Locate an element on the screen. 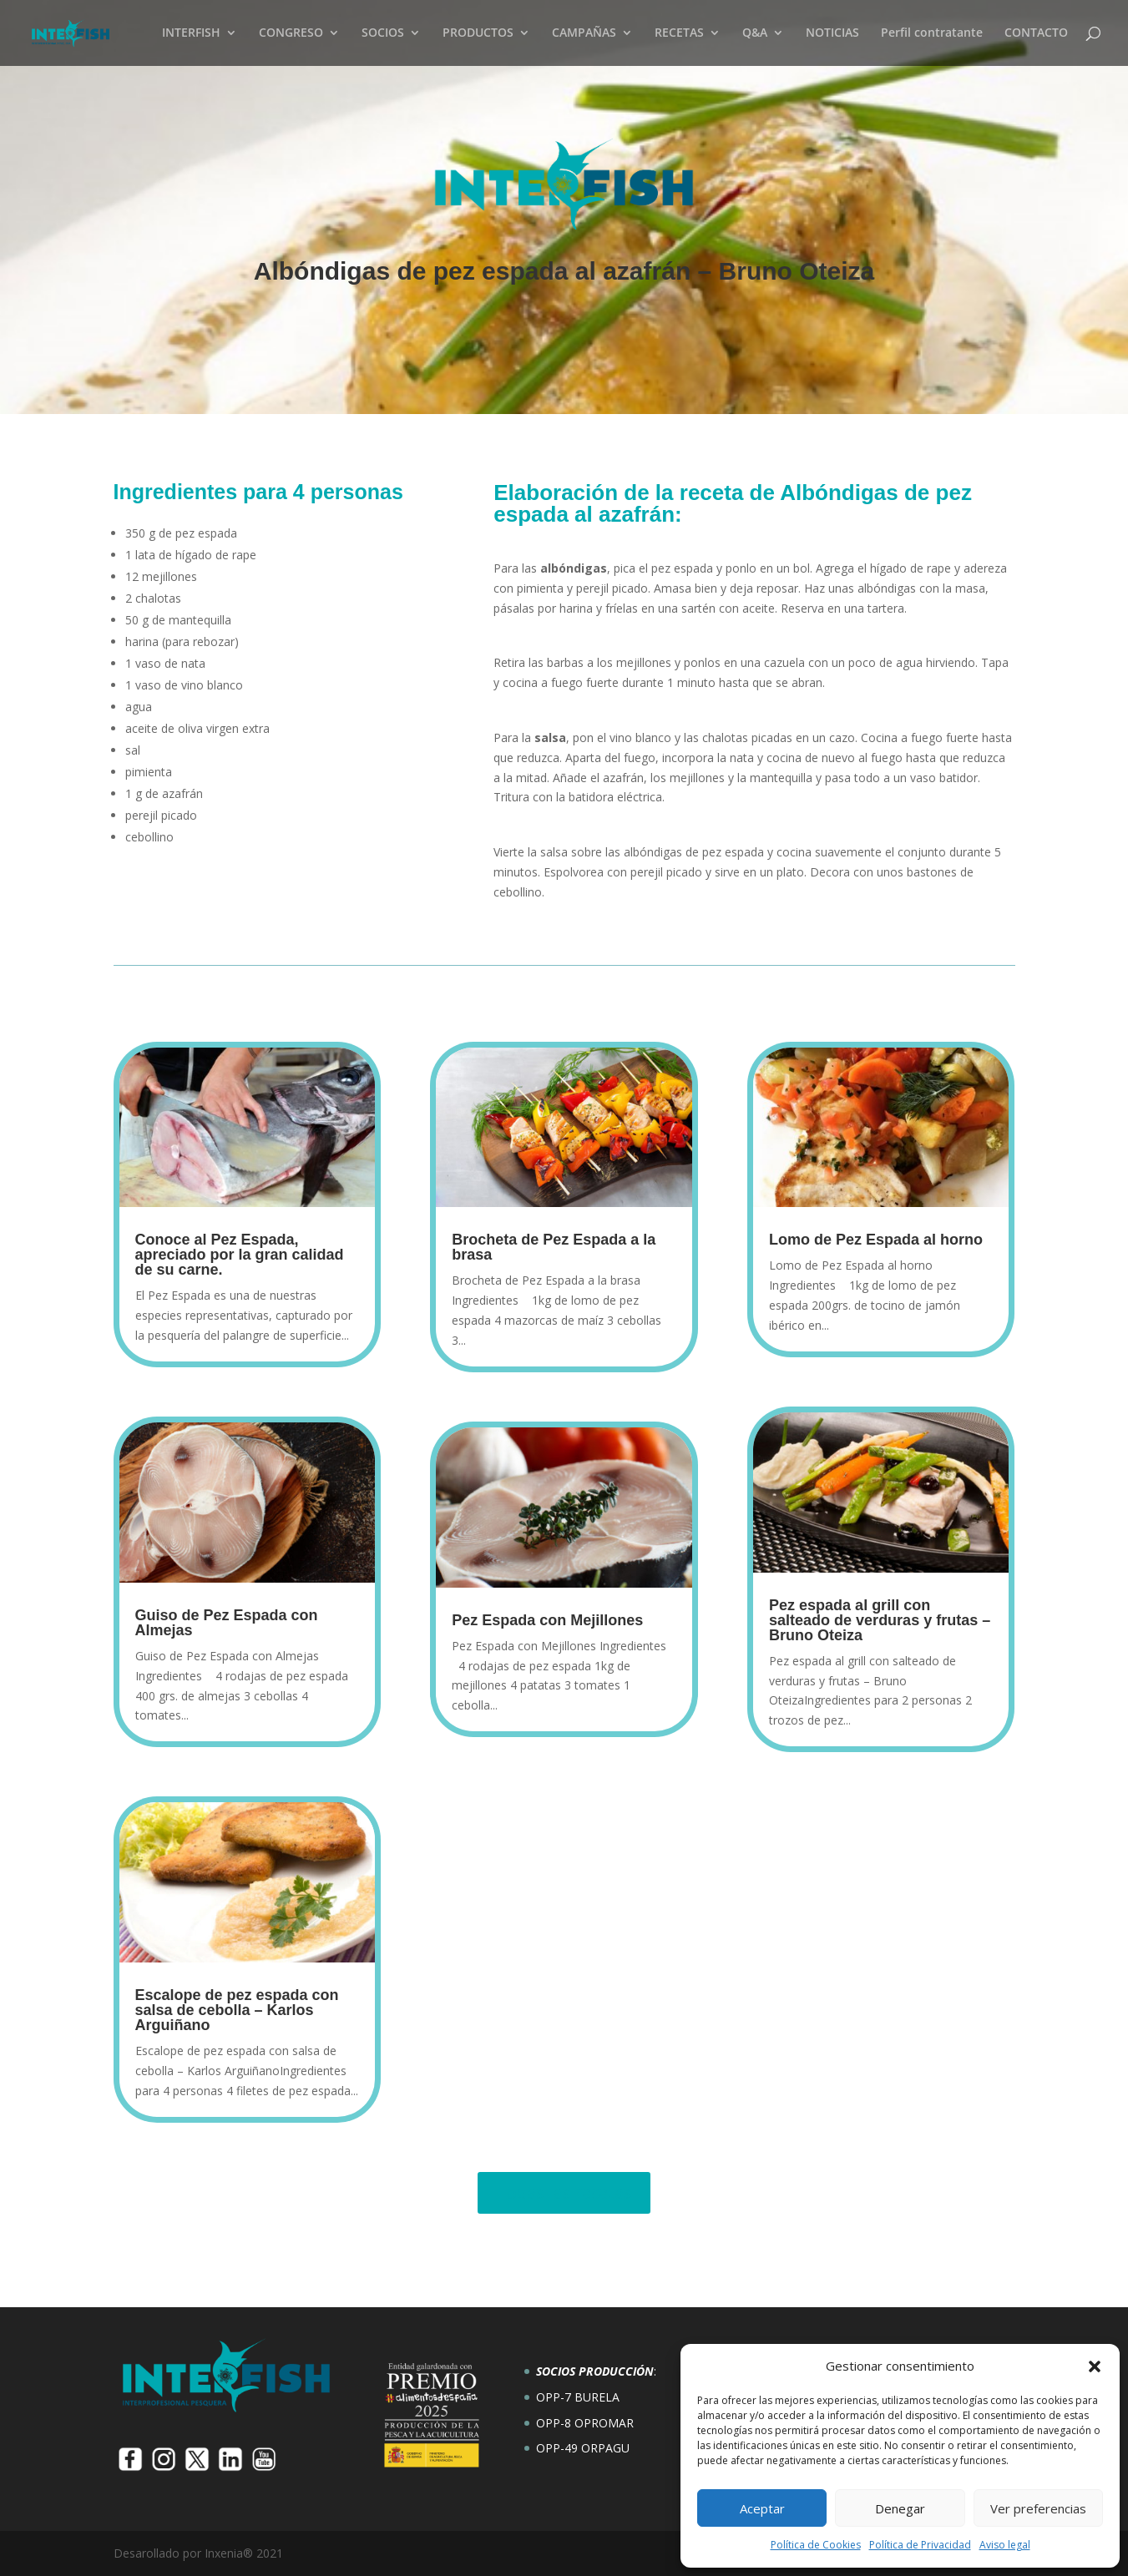 Image resolution: width=1128 pixels, height=2576 pixels. CAMPAÑAS is located at coordinates (584, 34).